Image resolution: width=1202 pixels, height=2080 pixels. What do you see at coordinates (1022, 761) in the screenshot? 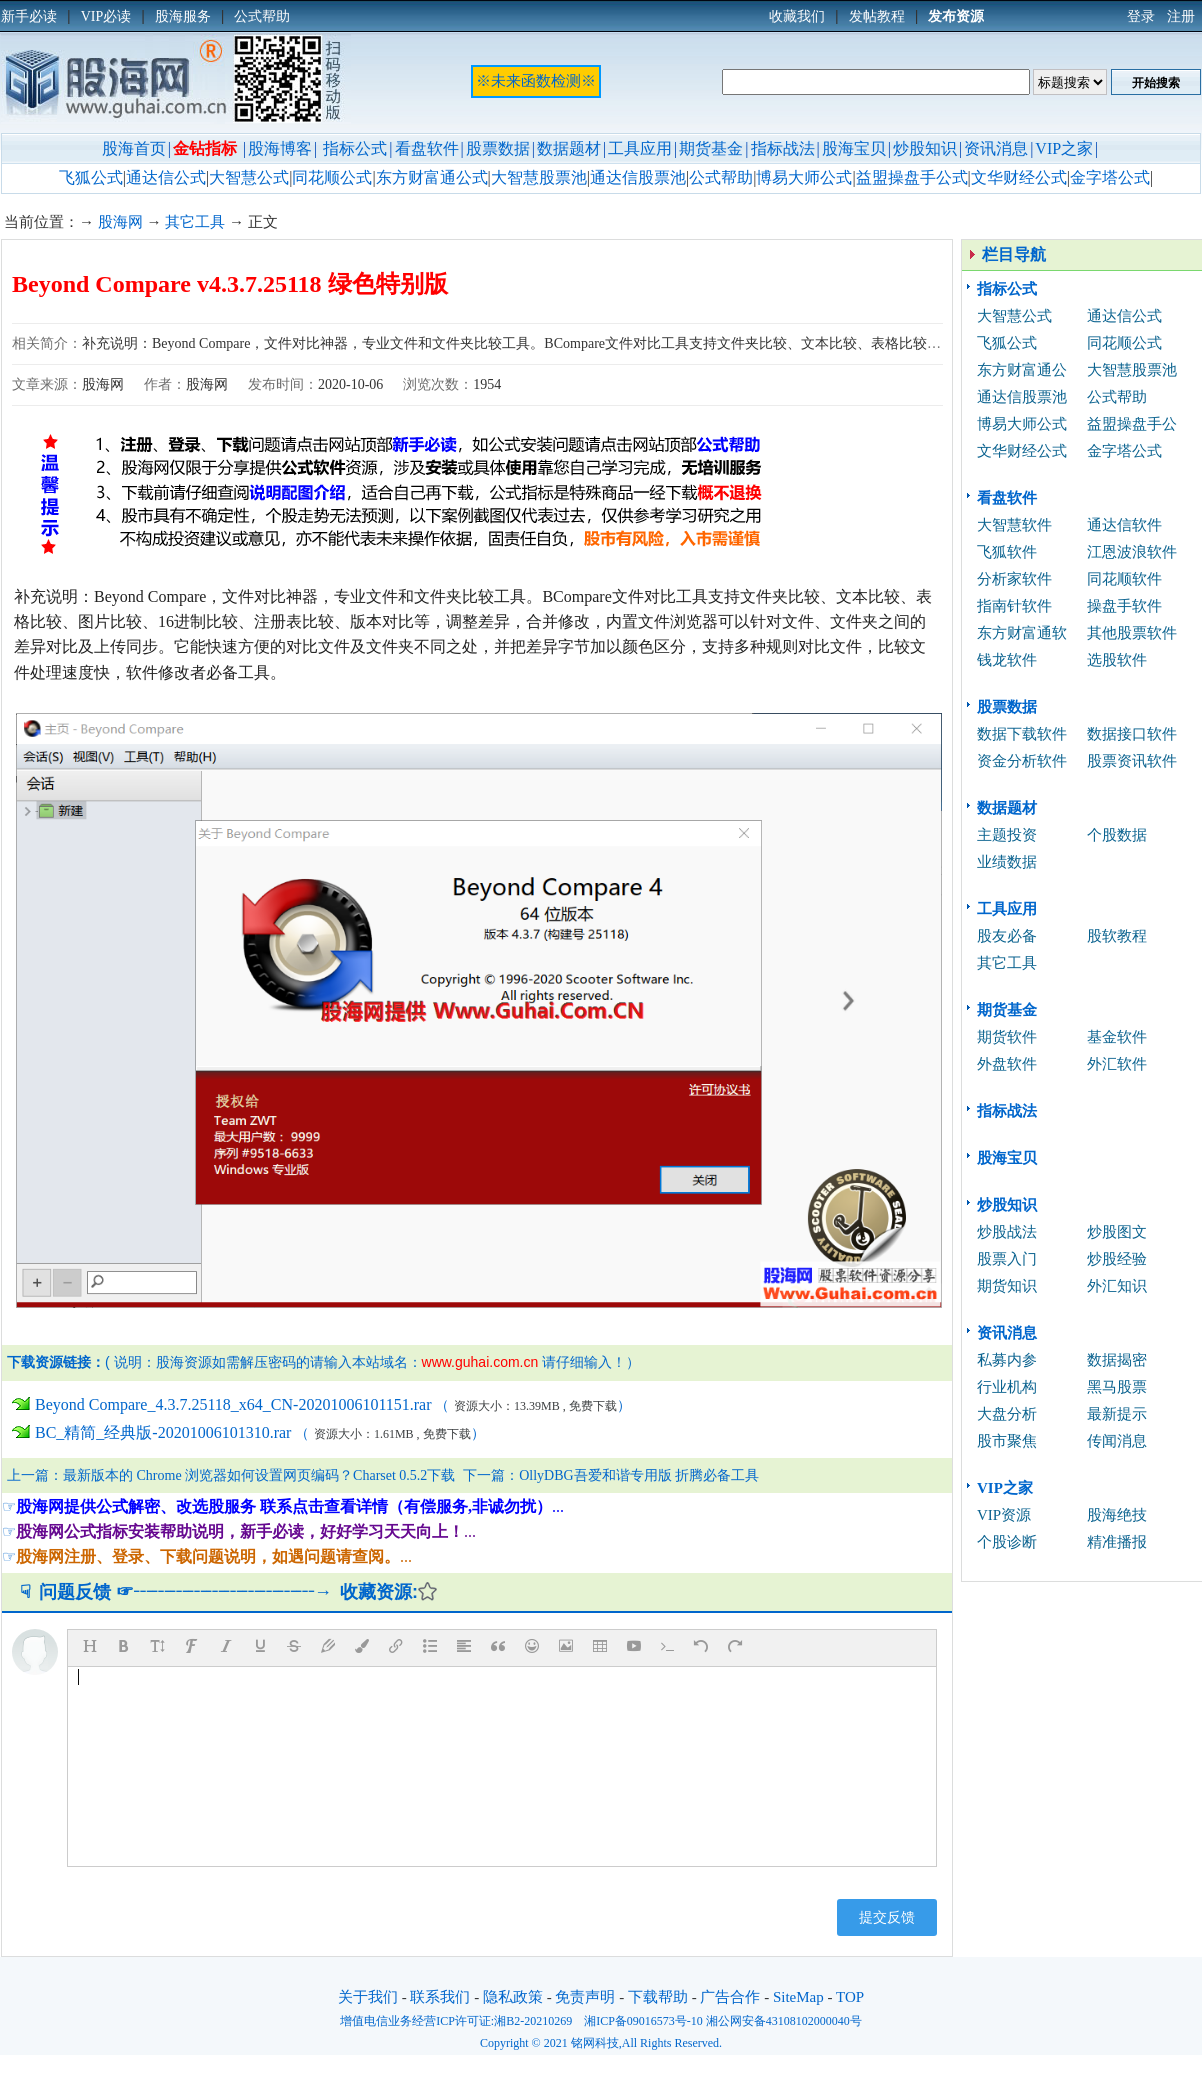
I see `资金分析软件` at bounding box center [1022, 761].